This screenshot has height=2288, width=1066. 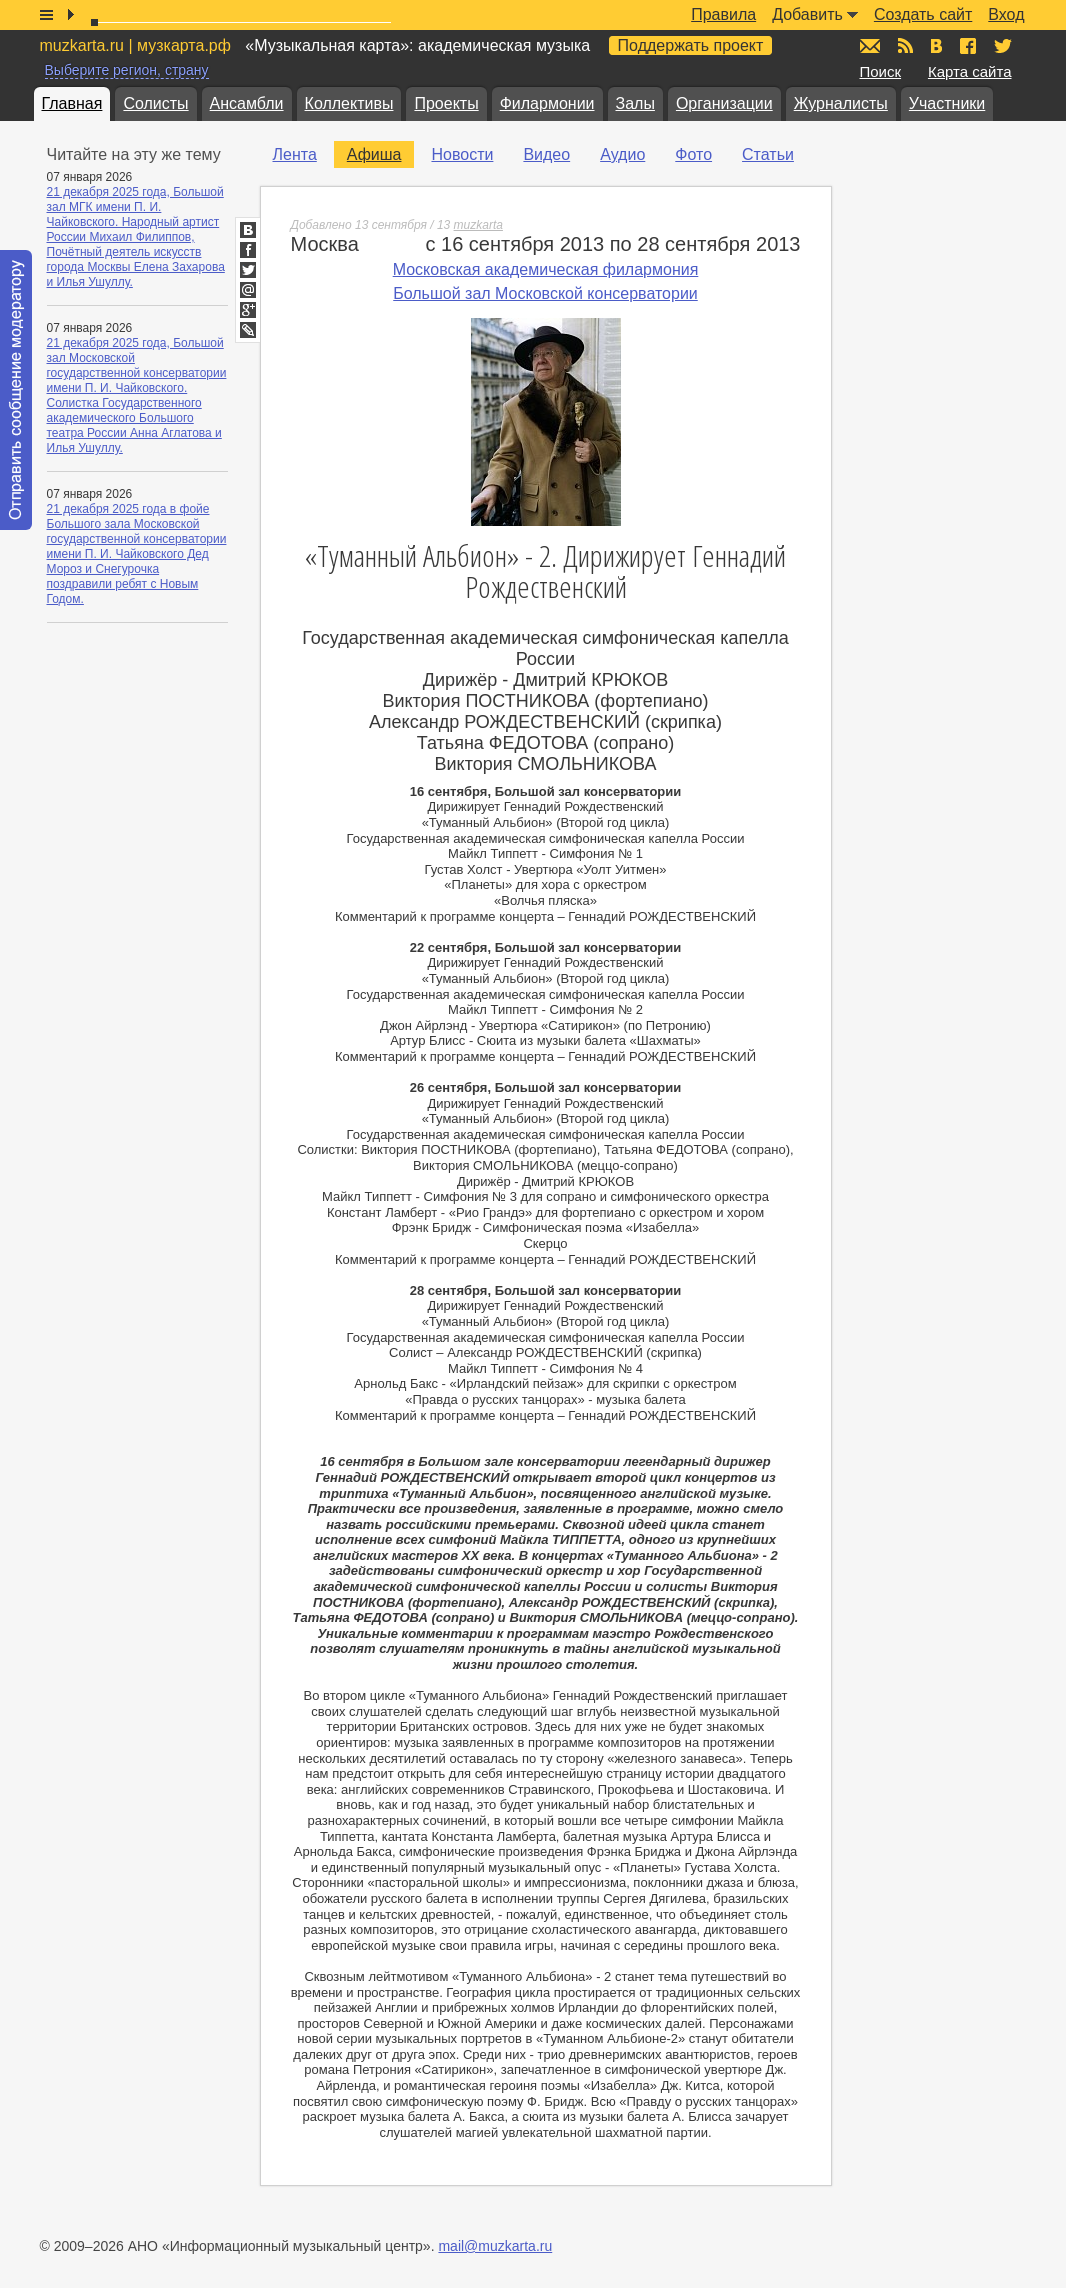 I want to click on Вход, so click(x=1006, y=14).